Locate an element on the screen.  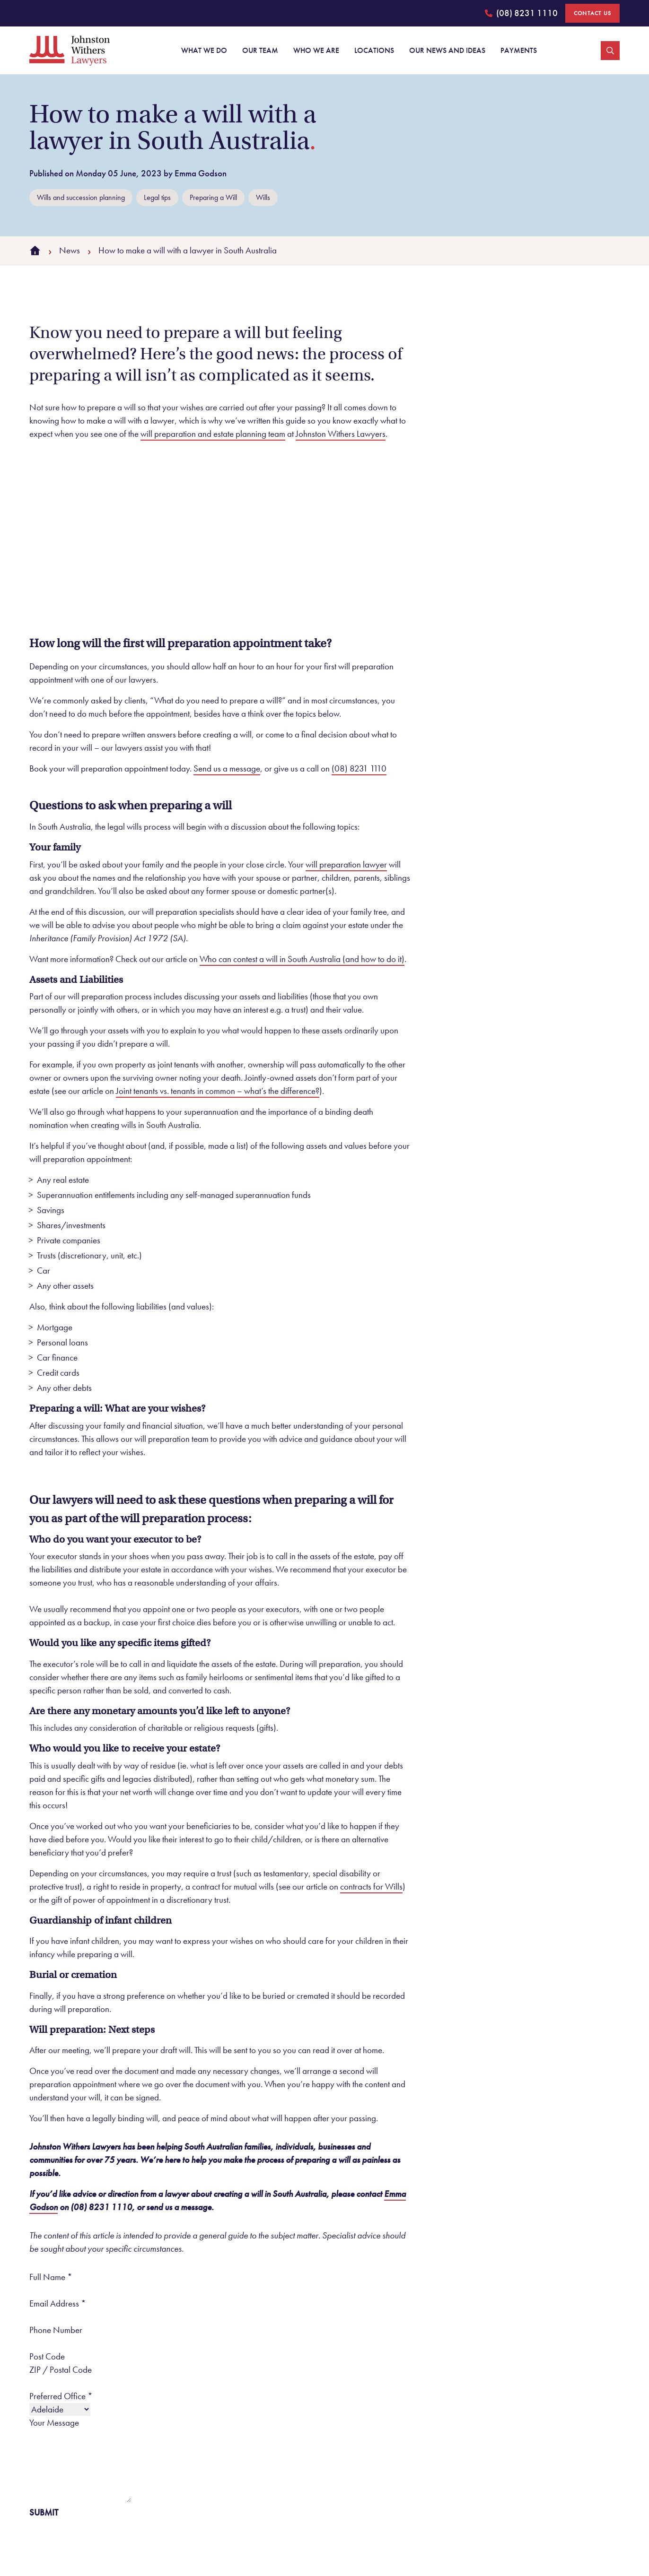
Joint tenants vs. tenants in common – what’s the difference? is located at coordinates (217, 1091).